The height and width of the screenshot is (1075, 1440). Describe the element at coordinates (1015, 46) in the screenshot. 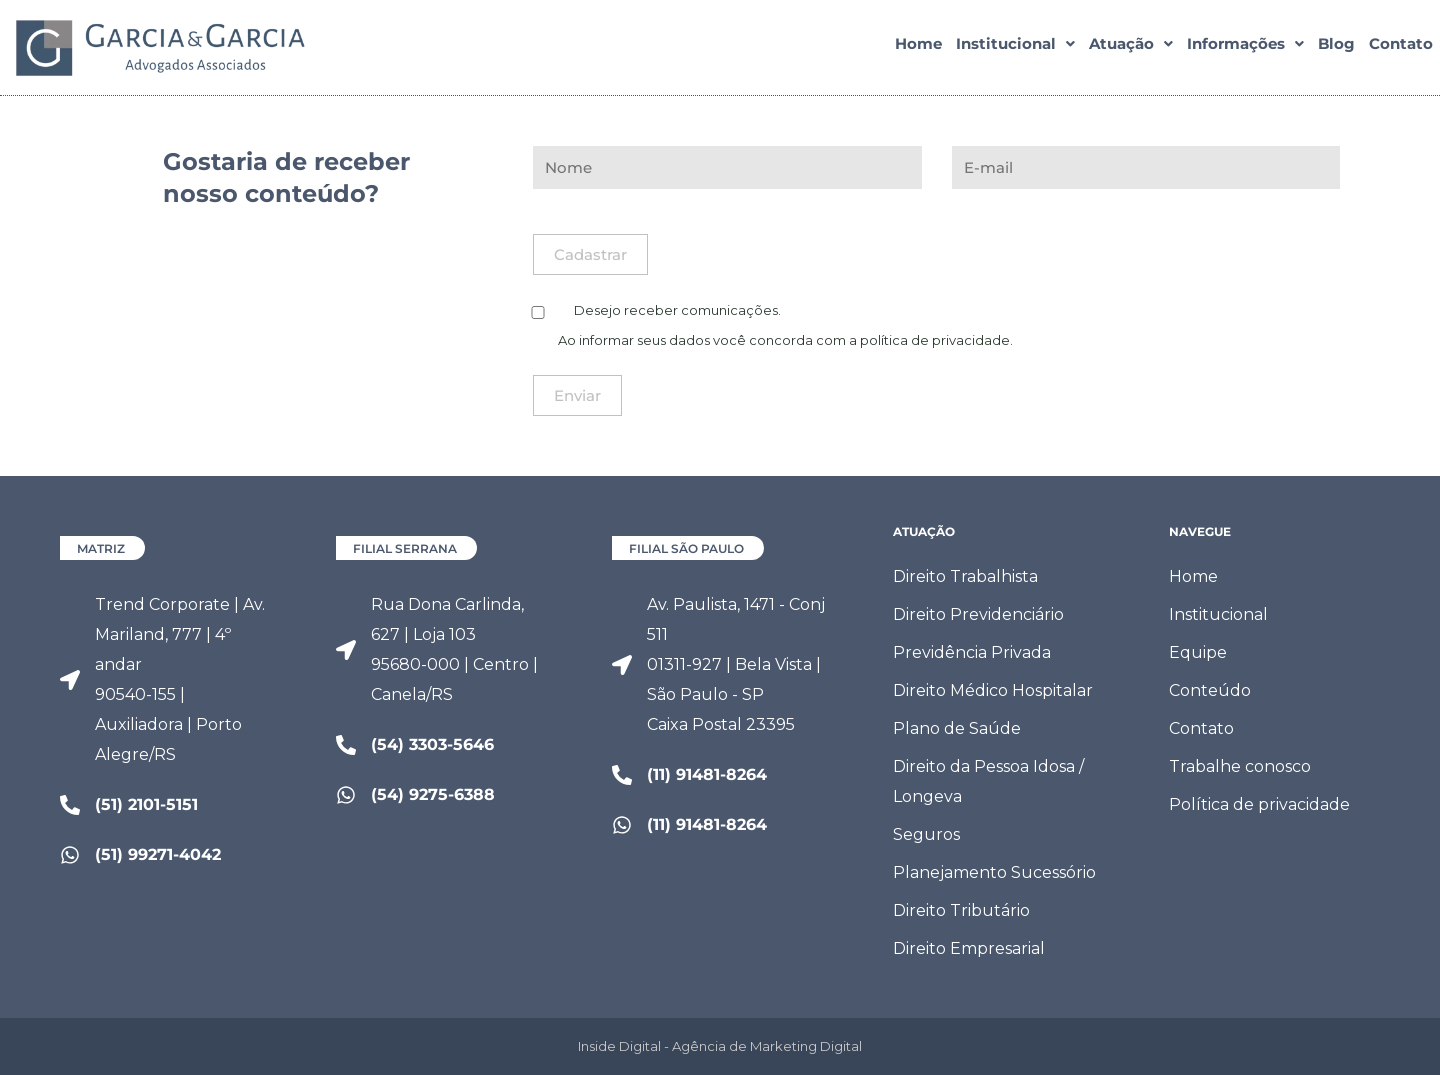

I see `Institucional` at that location.